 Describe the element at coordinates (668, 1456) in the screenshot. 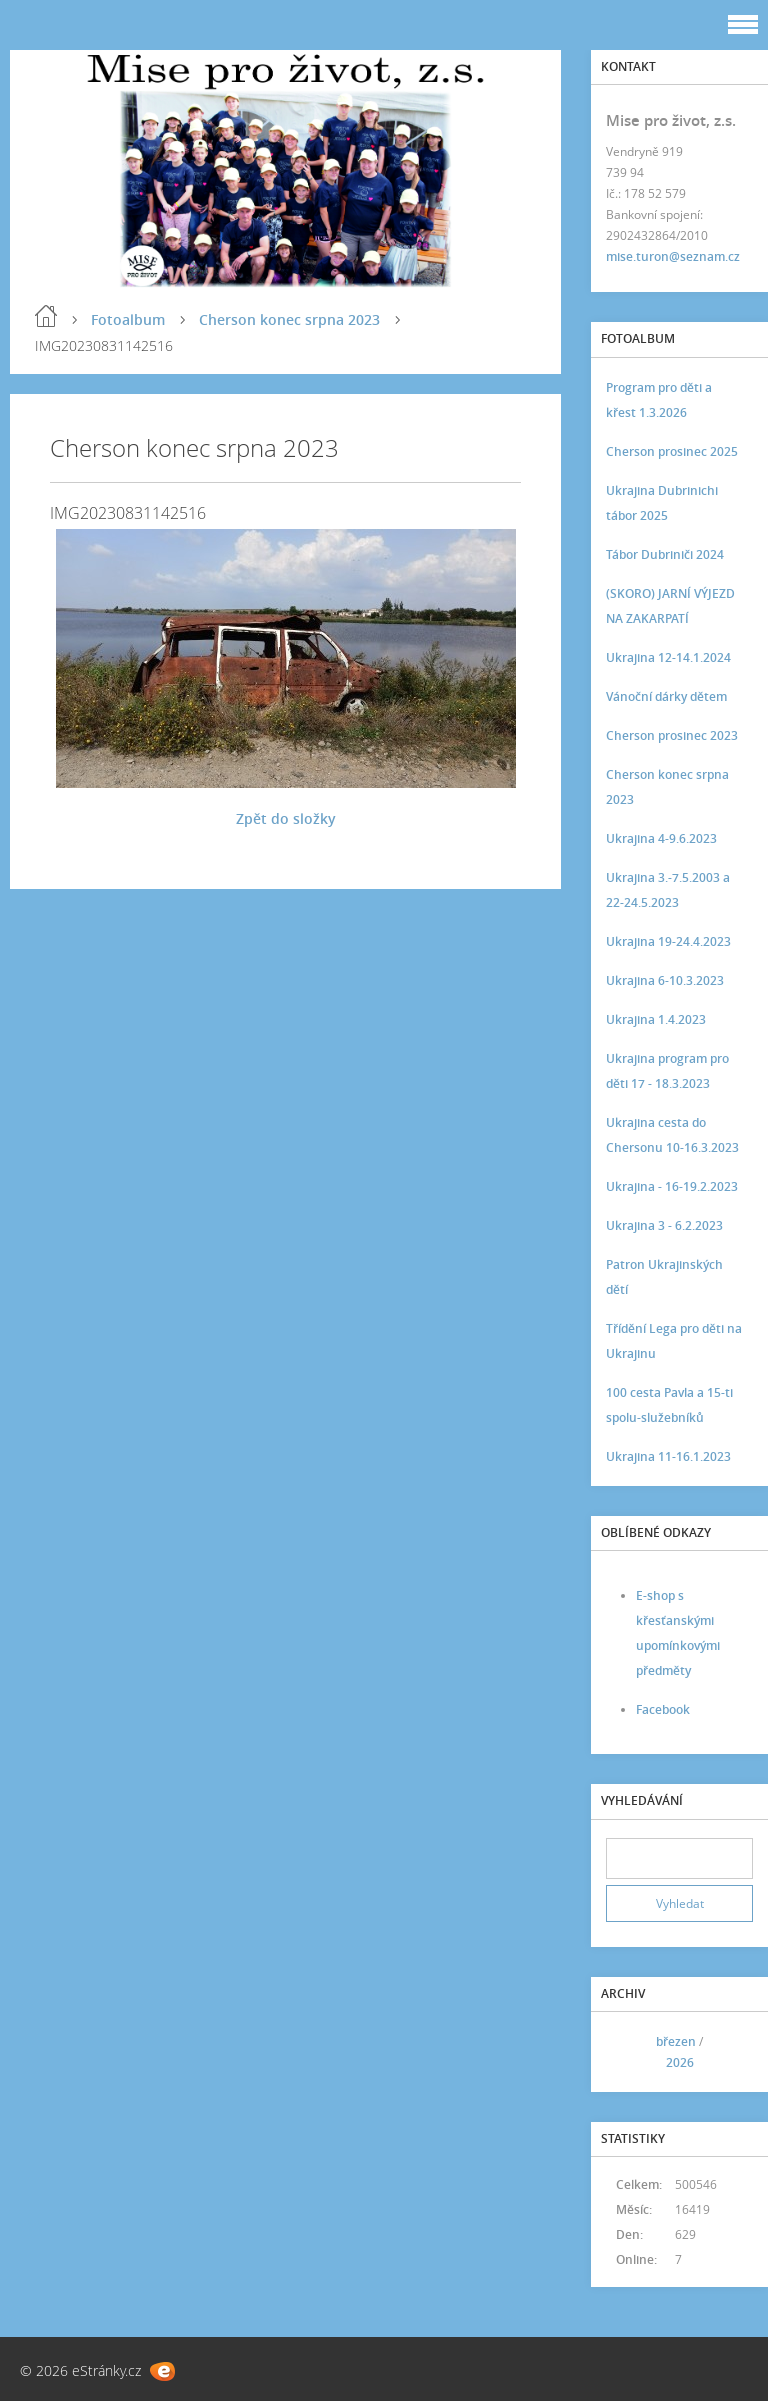

I see `Ukrajina 11-16.1.2023` at that location.